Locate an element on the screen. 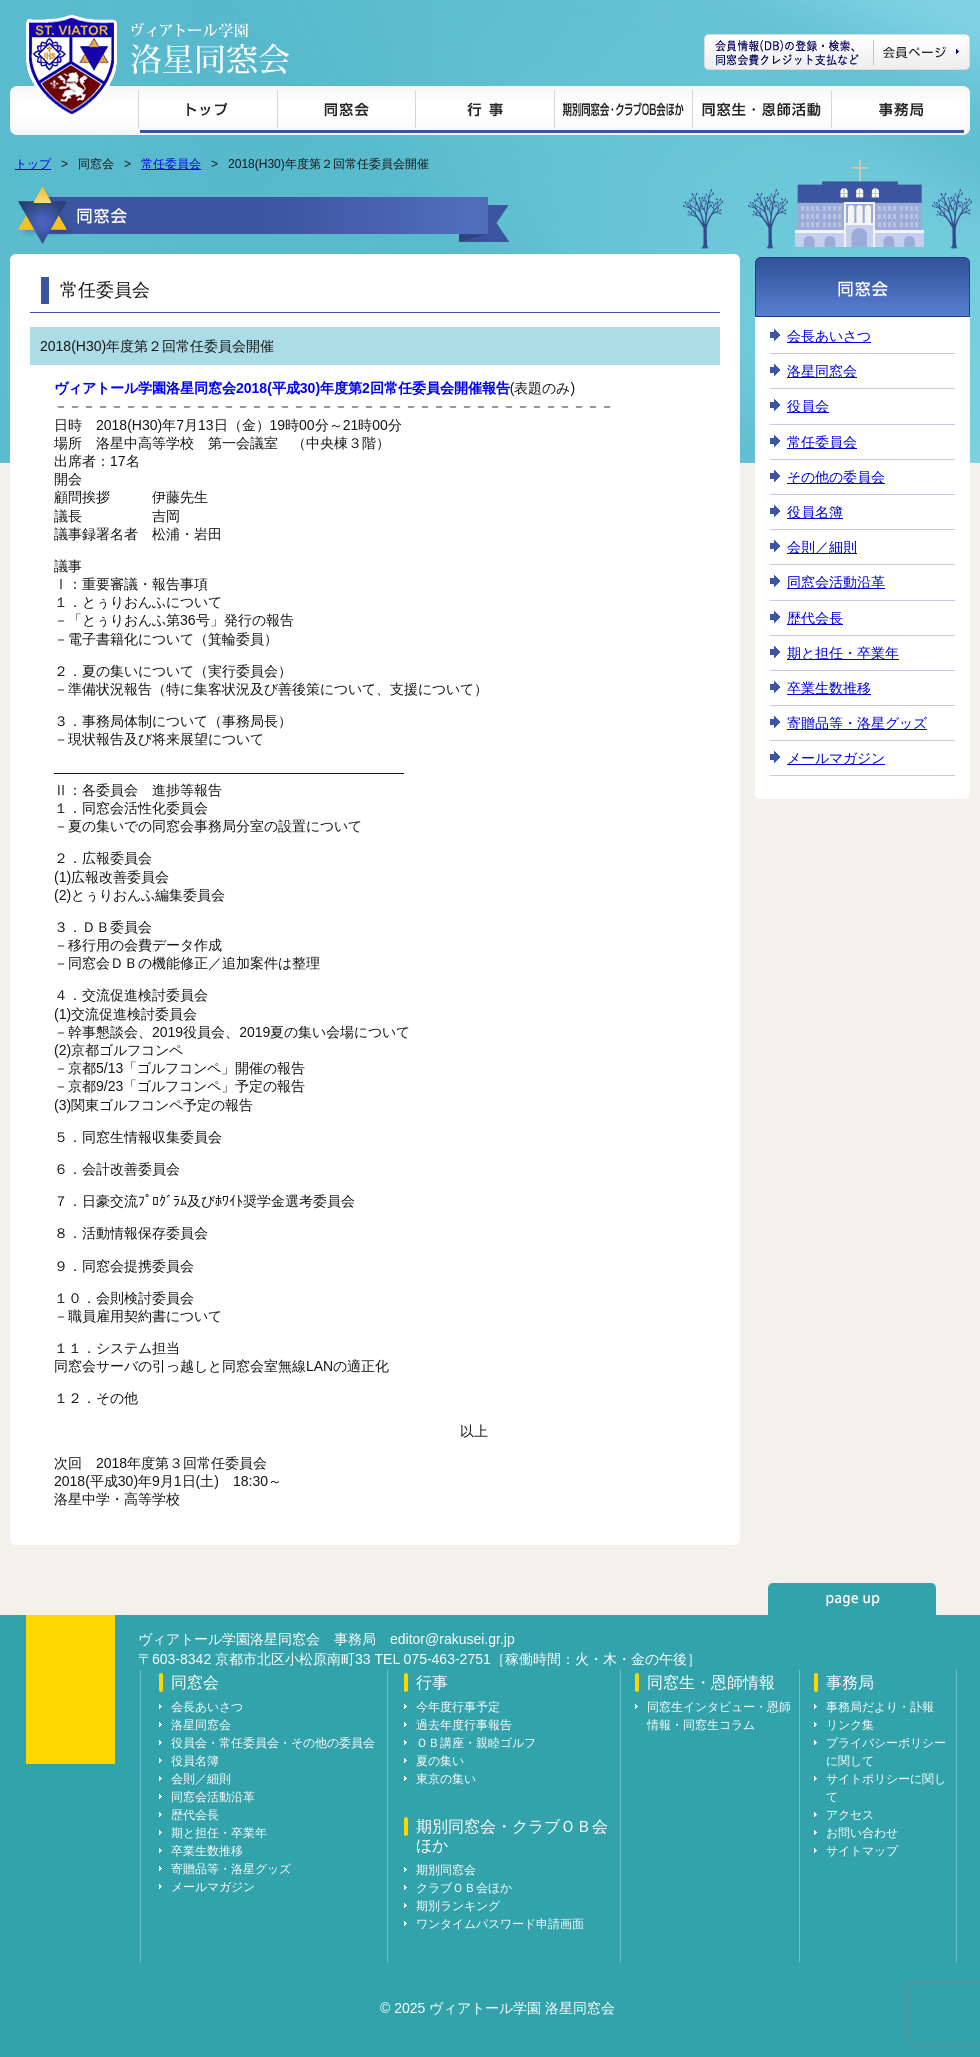  役員会・常任委員会・その他の委員会 is located at coordinates (273, 1743).